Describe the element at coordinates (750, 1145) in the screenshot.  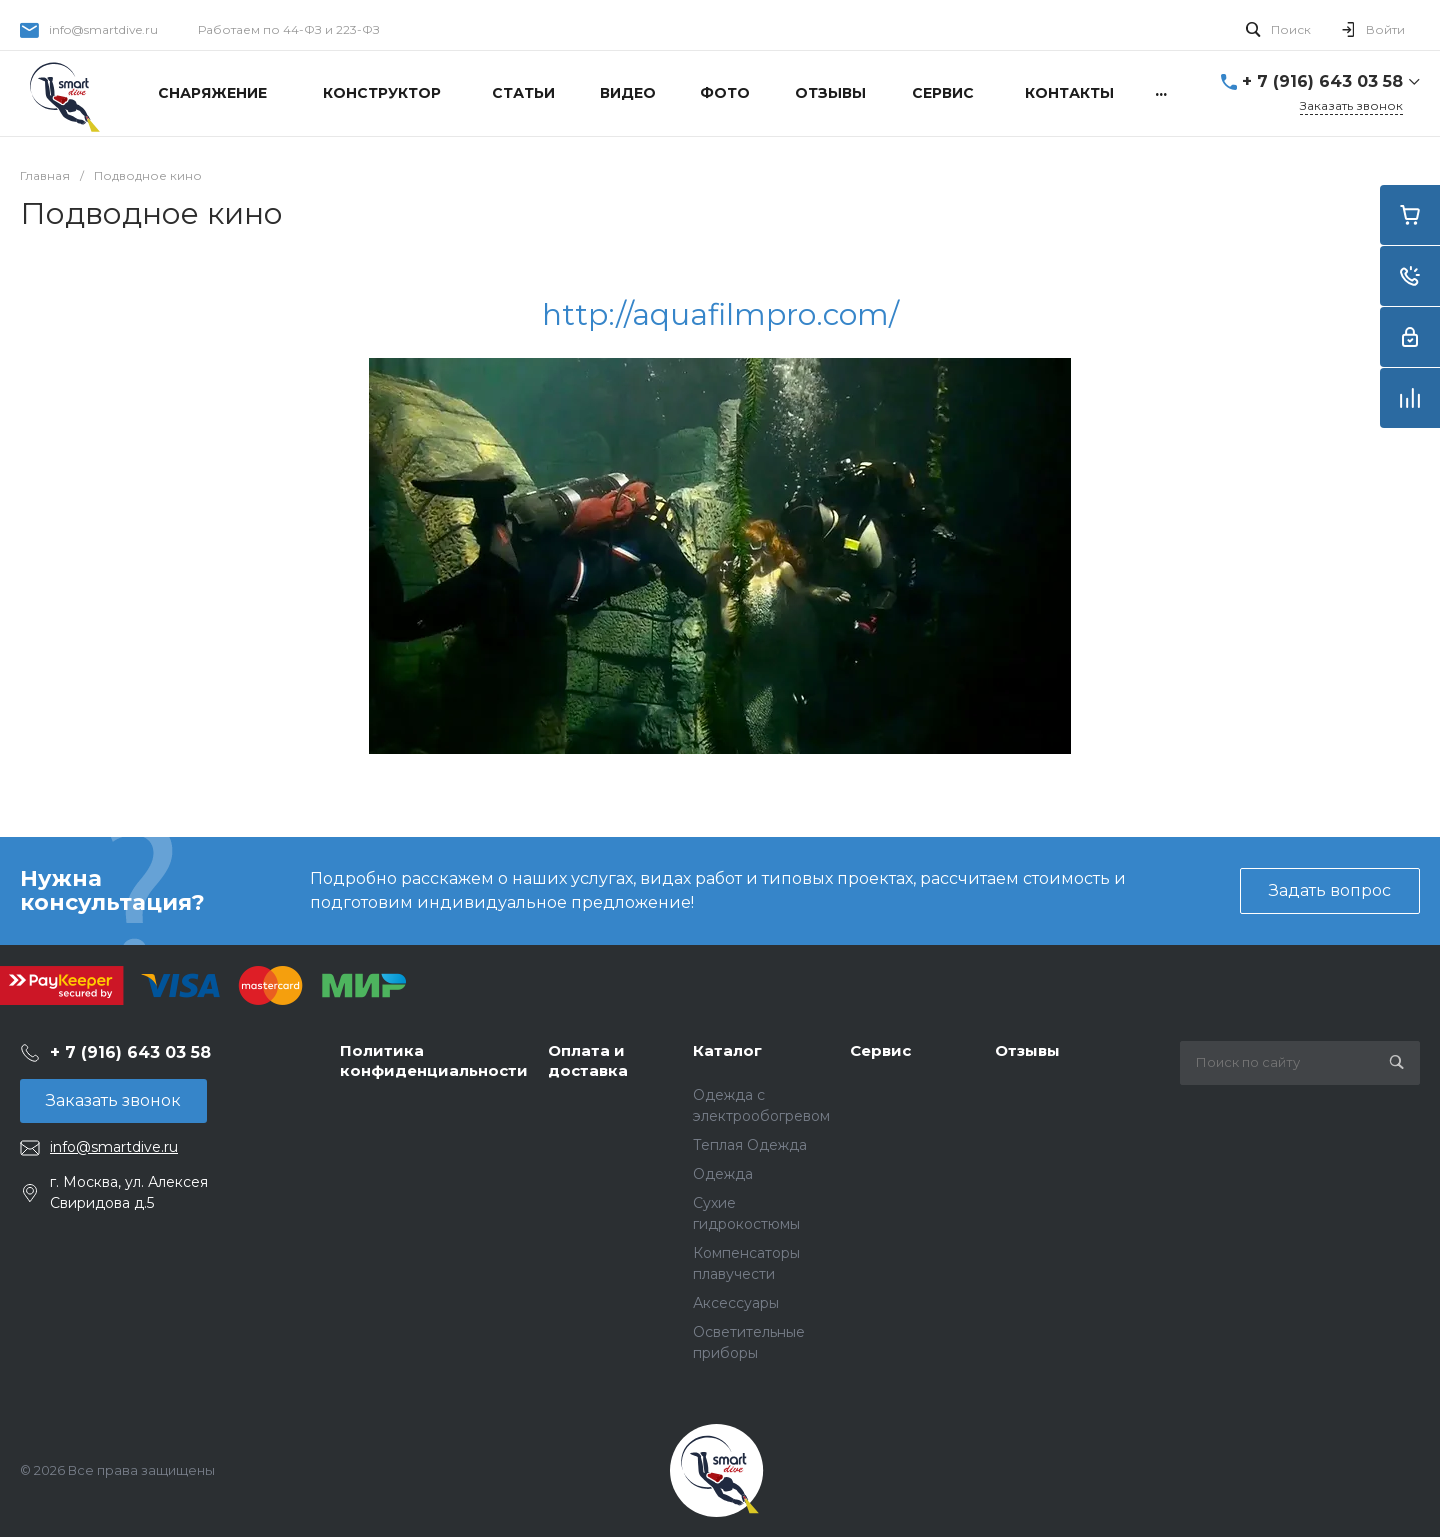
I see `Теплая Одежда` at that location.